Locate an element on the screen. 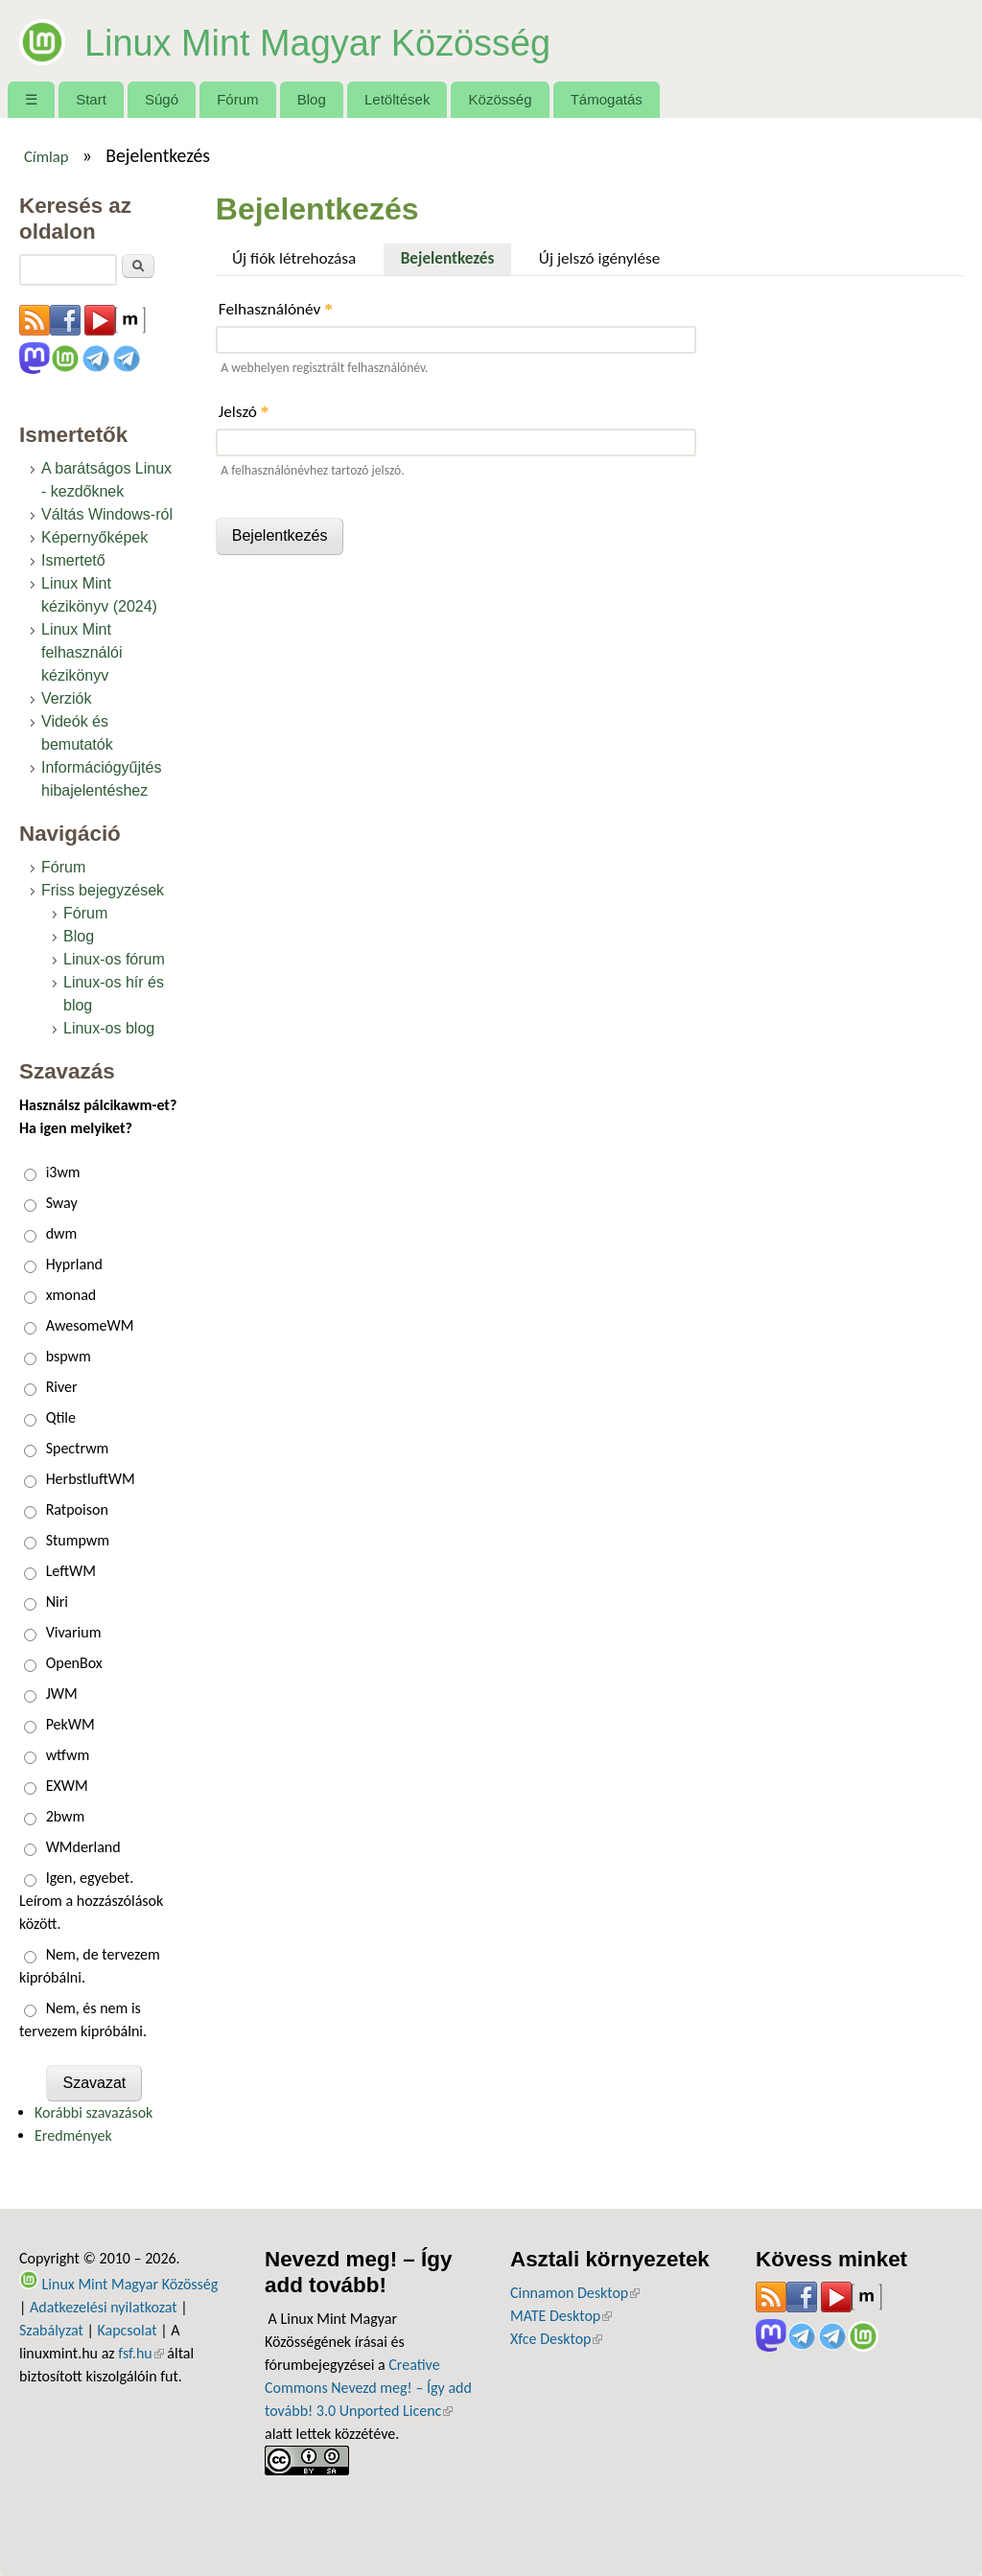 This screenshot has height=2576, width=982. Vivarium is located at coordinates (74, 1632).